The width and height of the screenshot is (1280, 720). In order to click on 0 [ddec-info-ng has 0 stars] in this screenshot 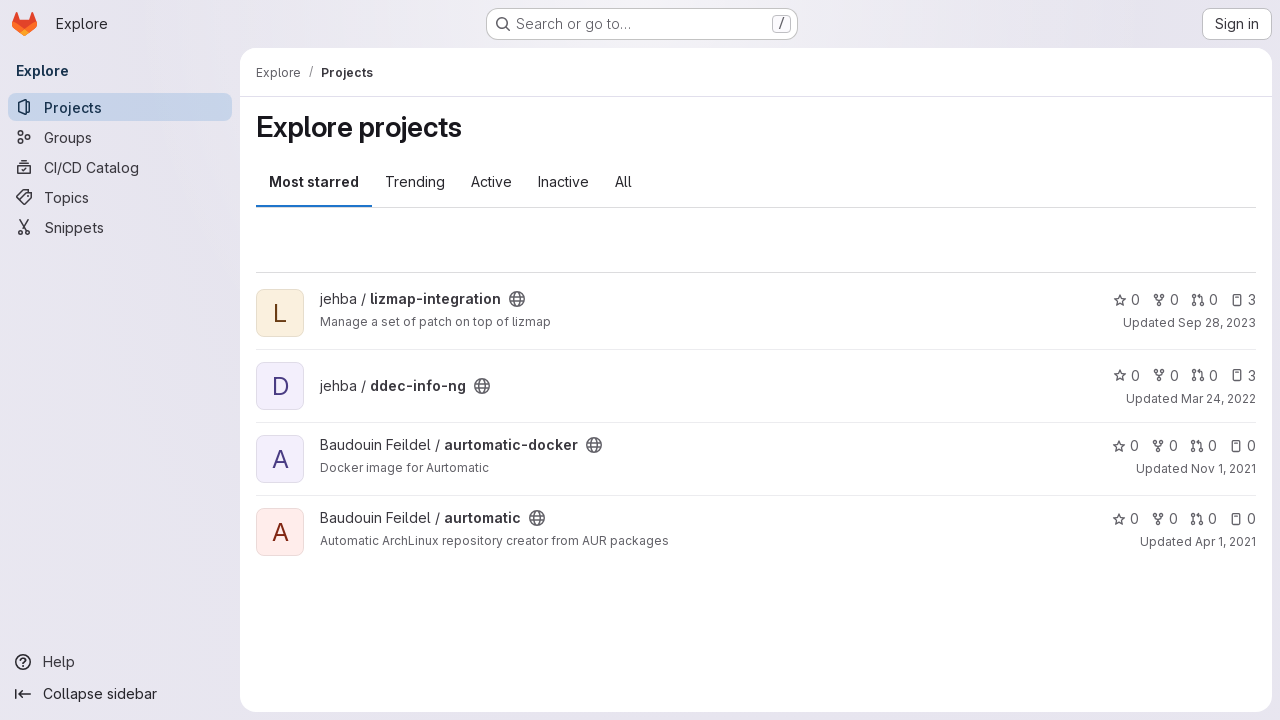, I will do `click(1126, 375)`.